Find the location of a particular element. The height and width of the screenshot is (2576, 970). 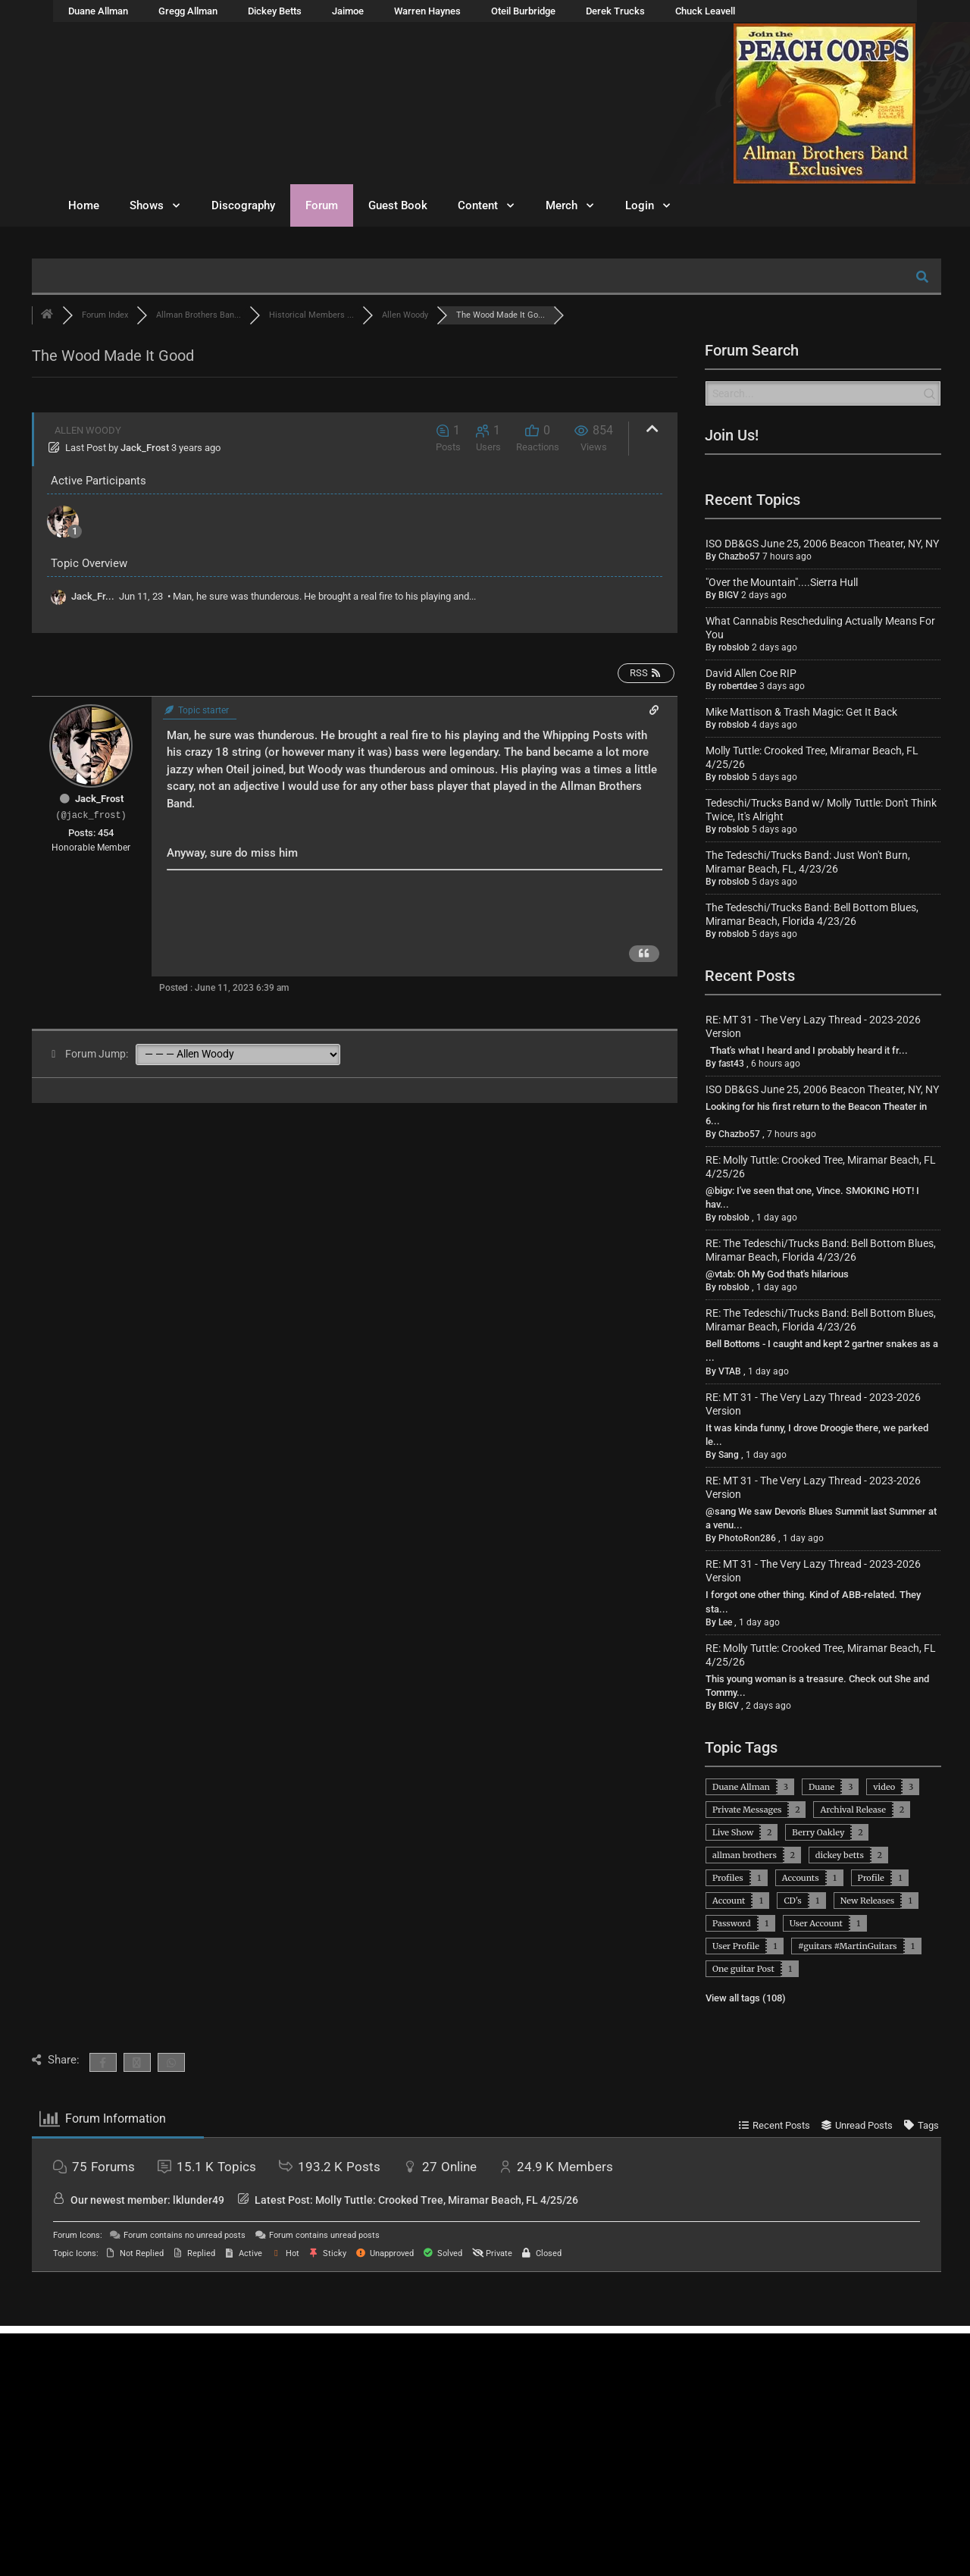

Jack_Frost is located at coordinates (144, 447).